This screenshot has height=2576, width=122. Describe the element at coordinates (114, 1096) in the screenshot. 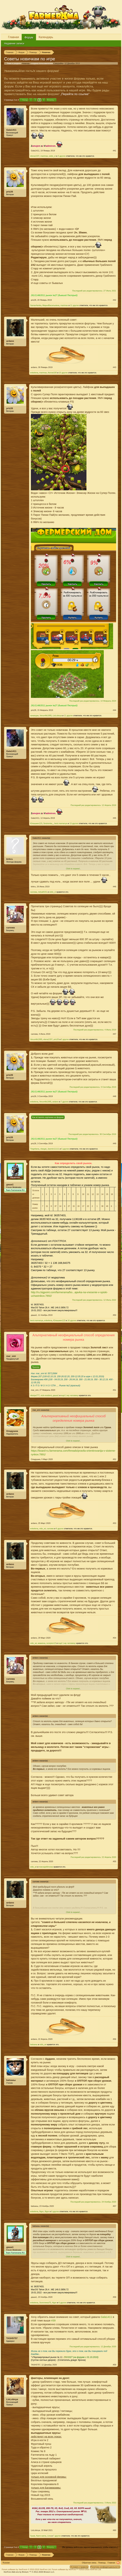

I see `#48` at that location.